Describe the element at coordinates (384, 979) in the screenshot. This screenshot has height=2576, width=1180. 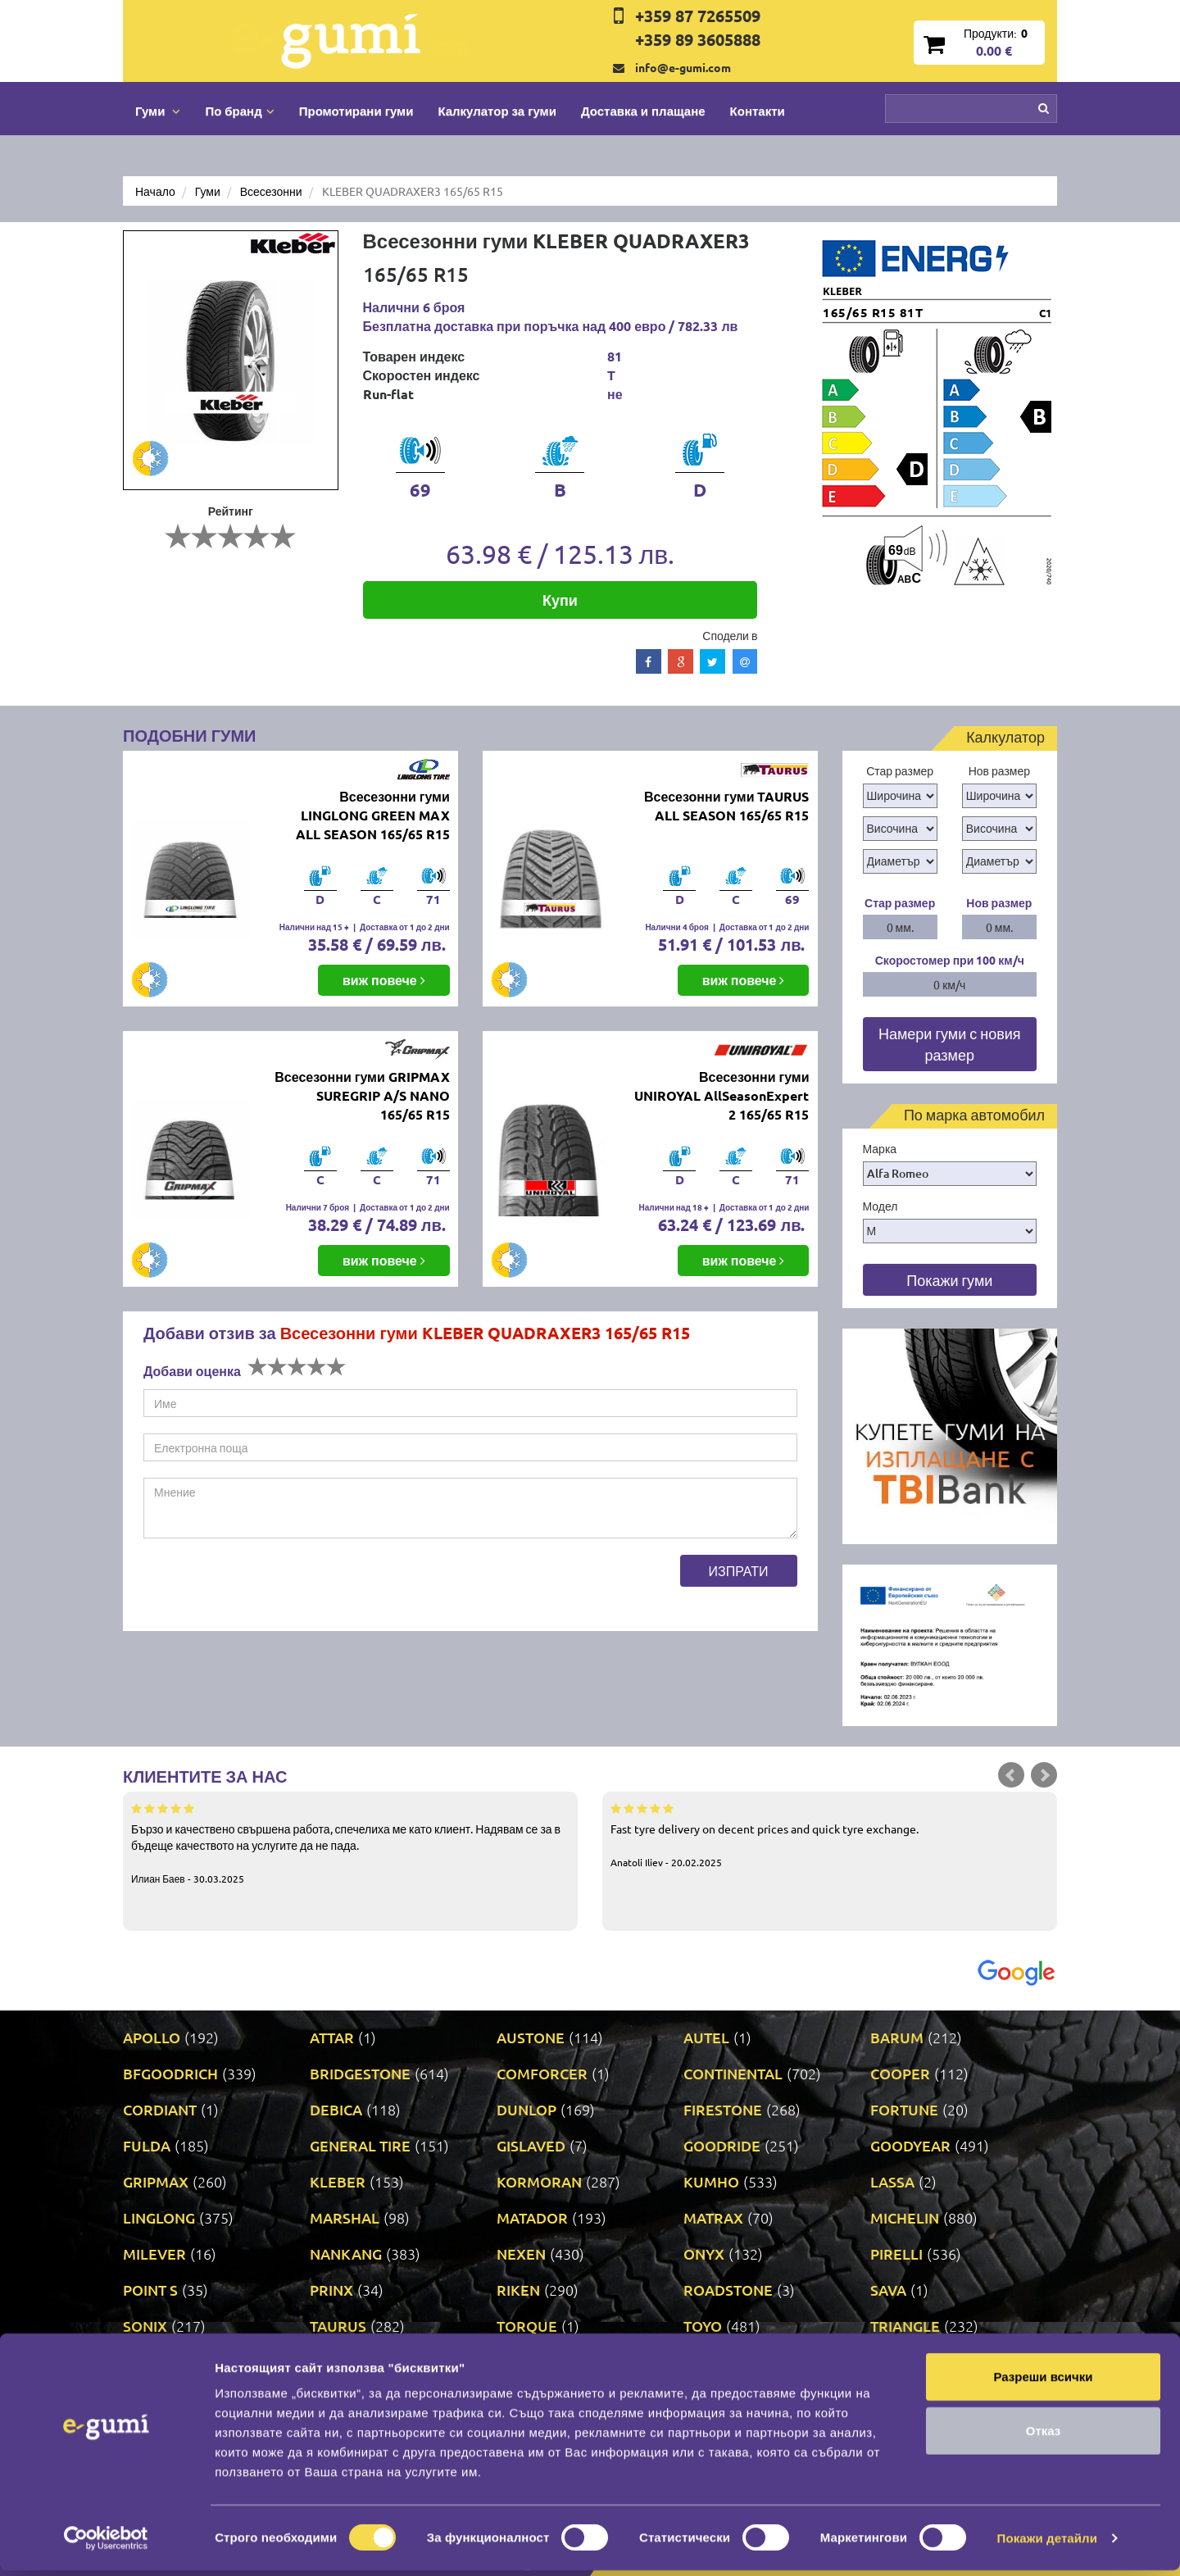
I see `виж повече` at that location.